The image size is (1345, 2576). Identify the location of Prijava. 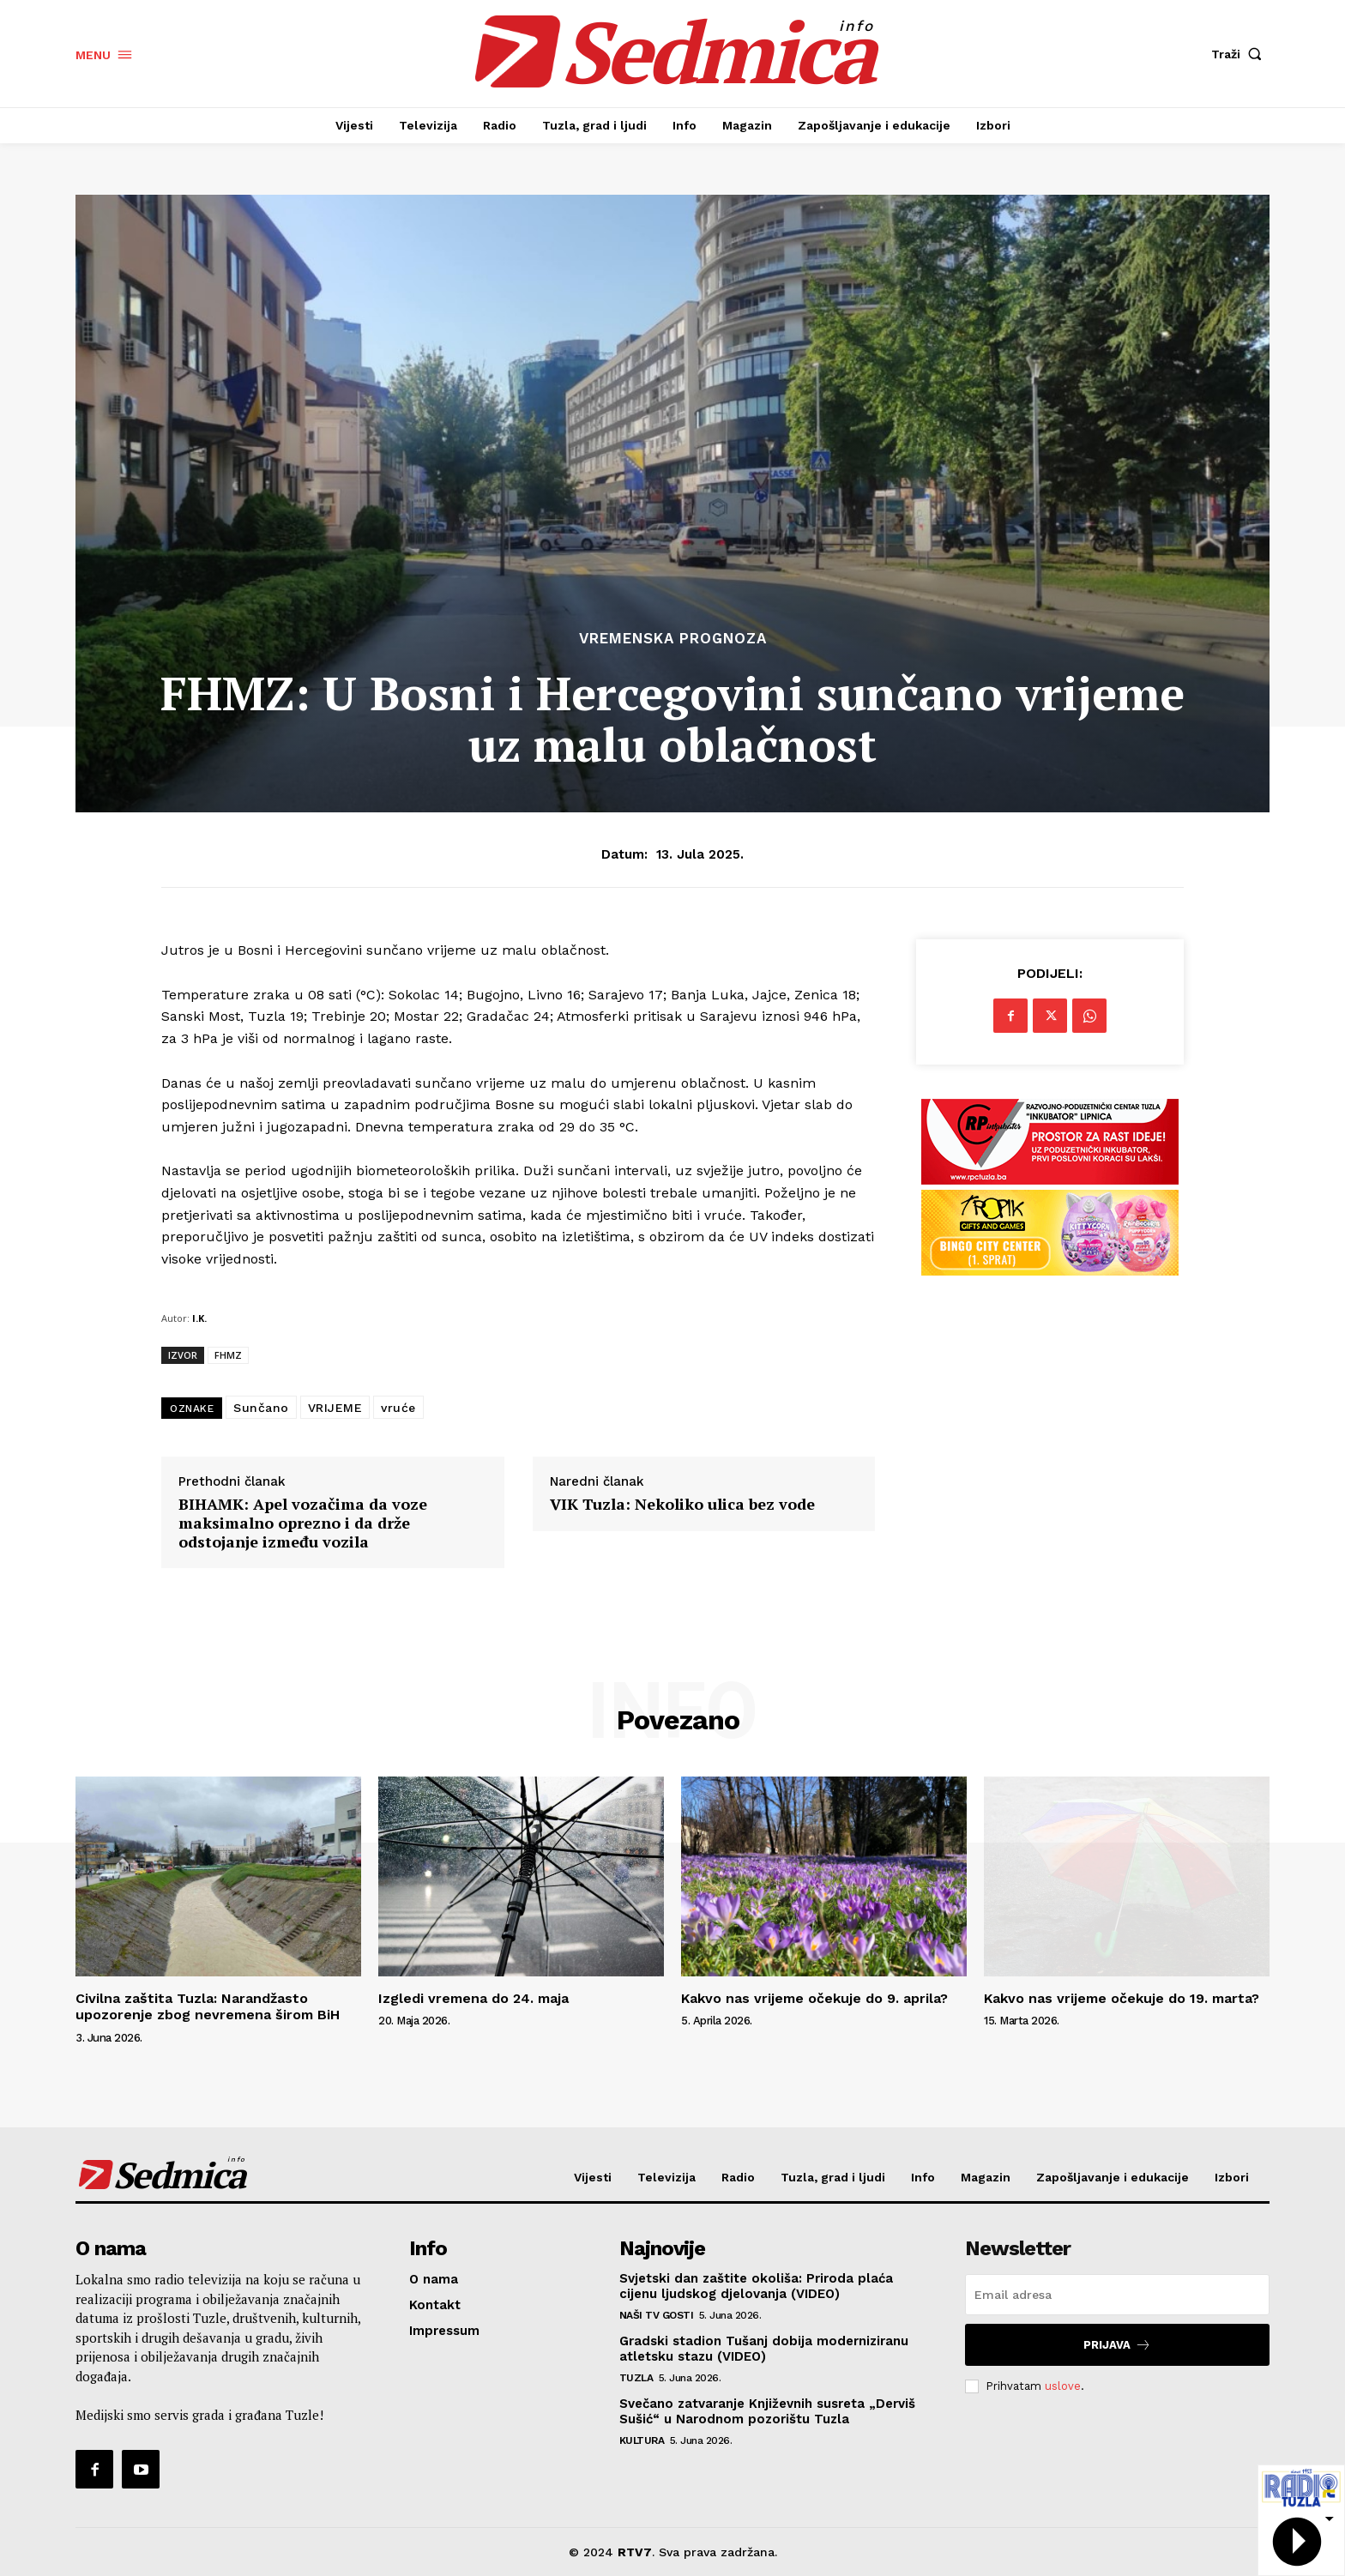
(1117, 2345).